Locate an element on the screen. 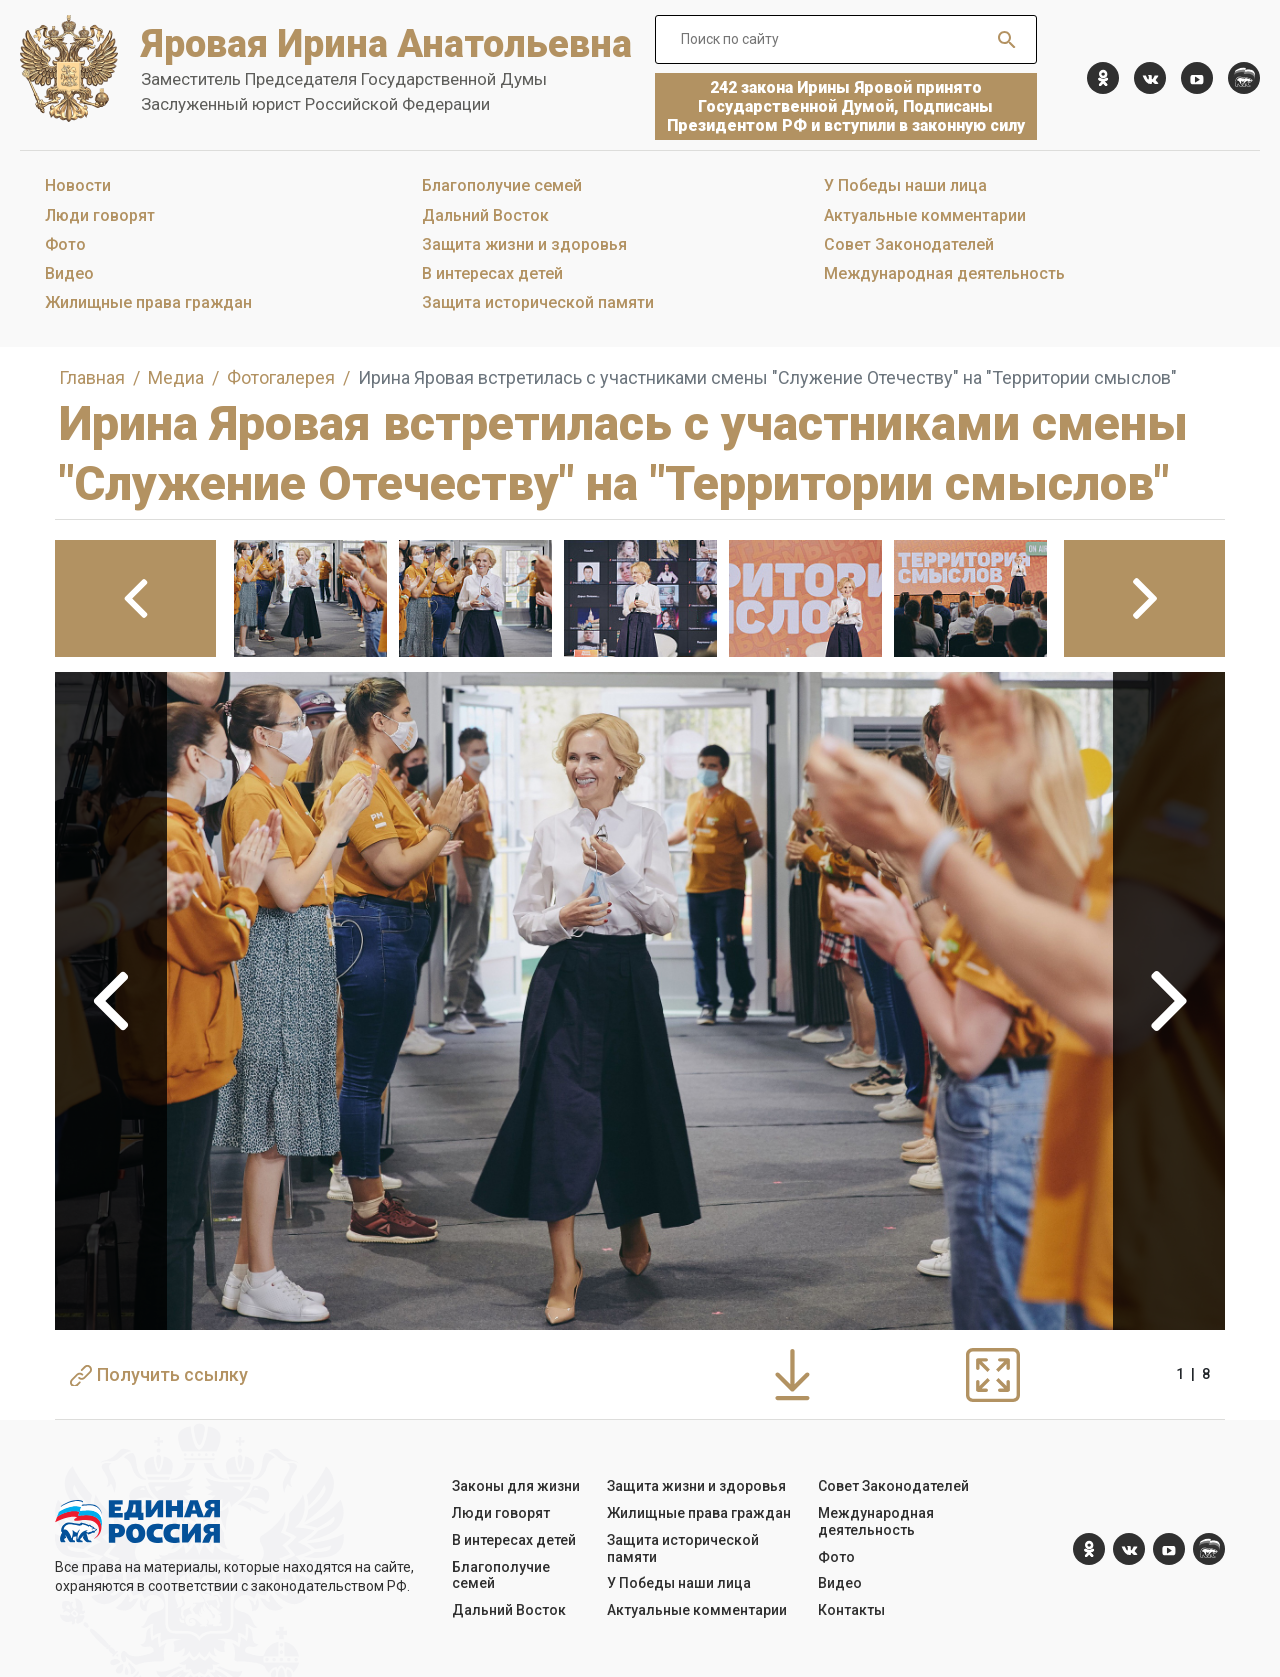 This screenshot has width=1280, height=1677. [ok.com] is located at coordinates (1103, 78).